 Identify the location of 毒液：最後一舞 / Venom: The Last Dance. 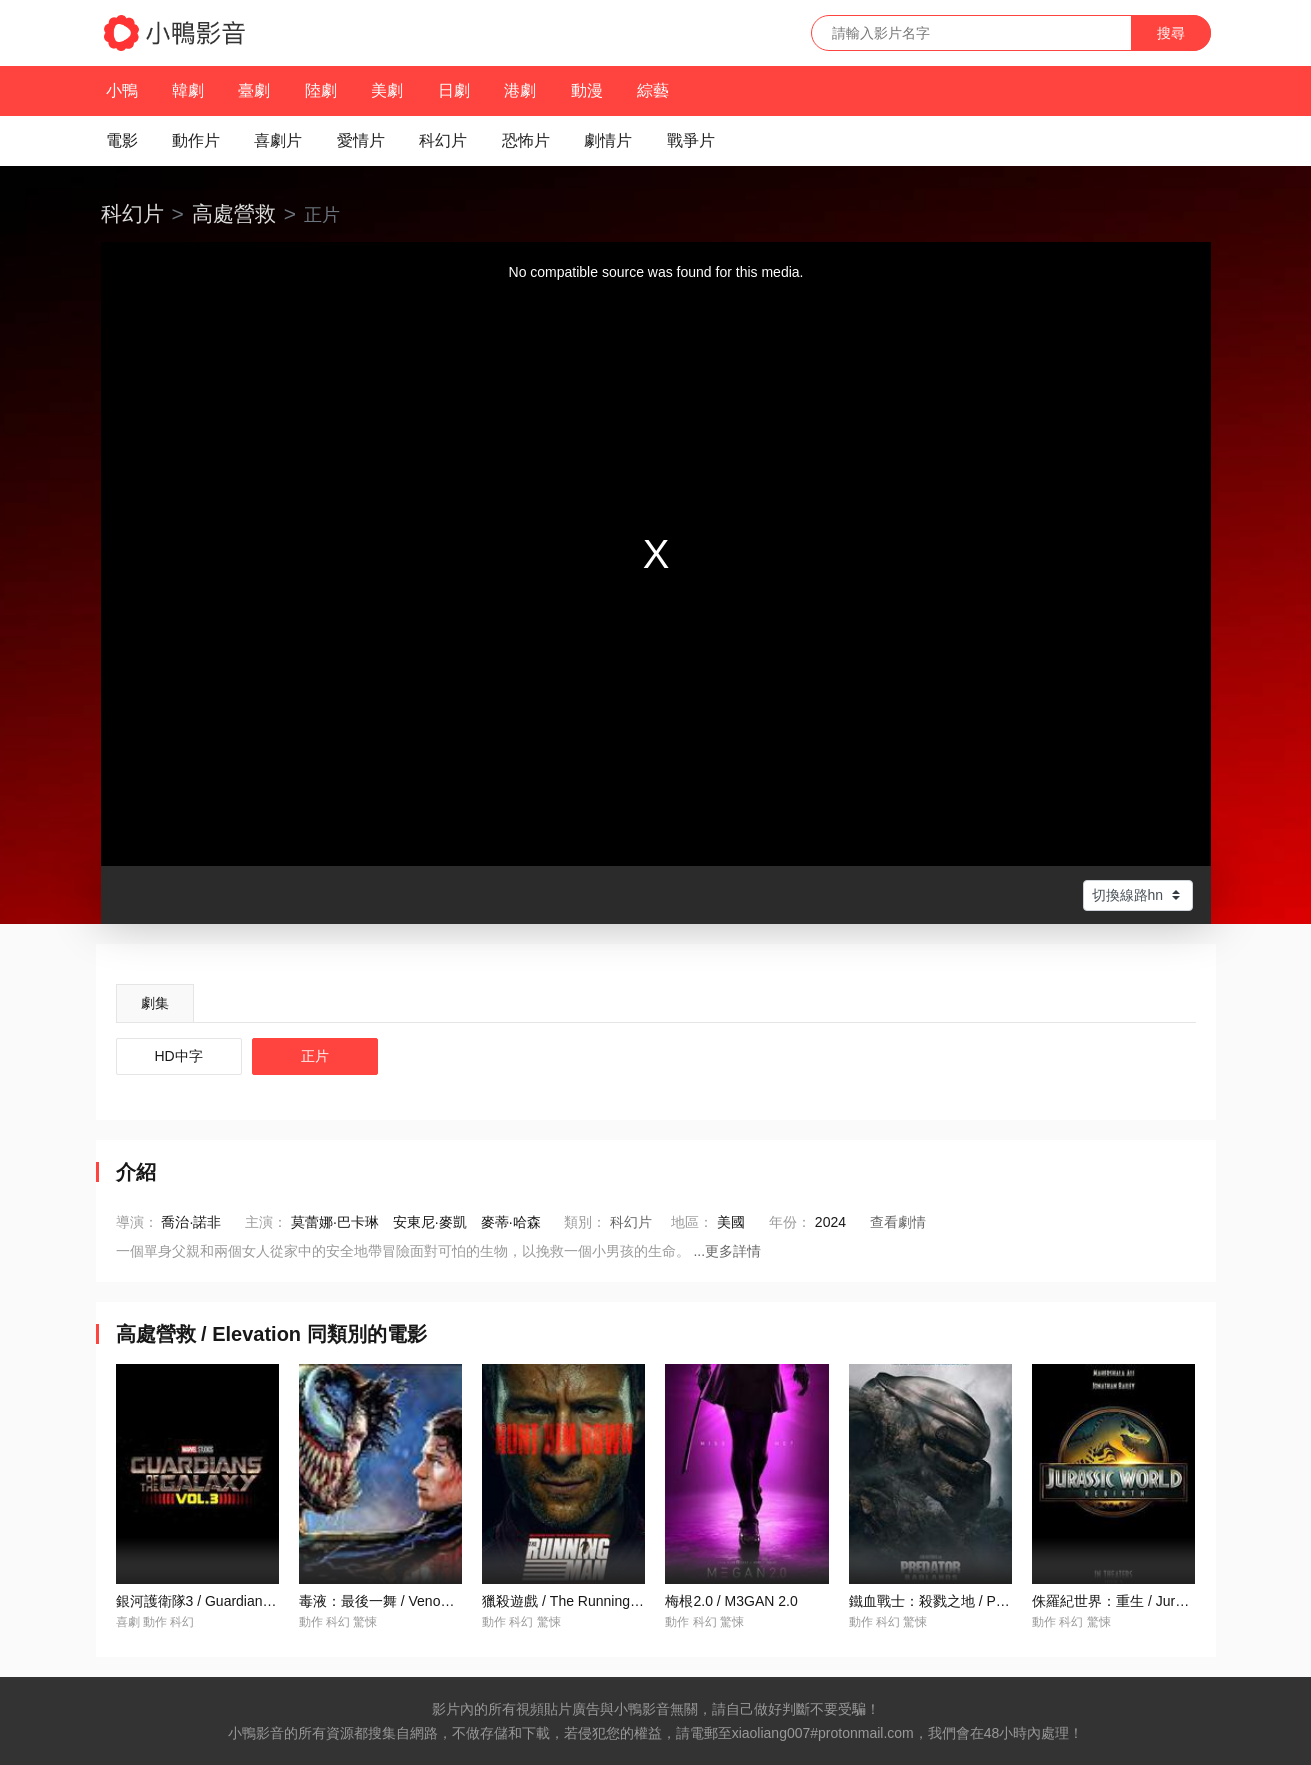
(429, 1601).